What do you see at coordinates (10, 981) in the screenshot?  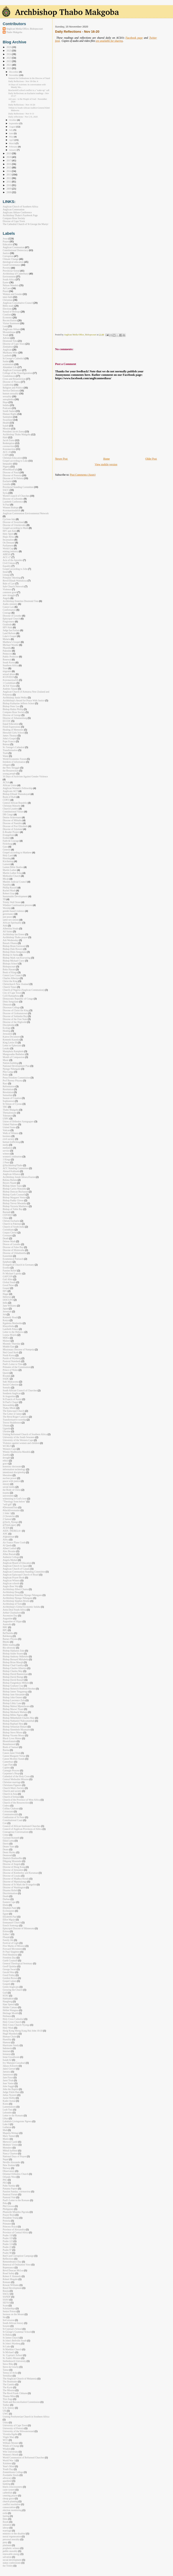 I see `Christ the King` at bounding box center [10, 981].